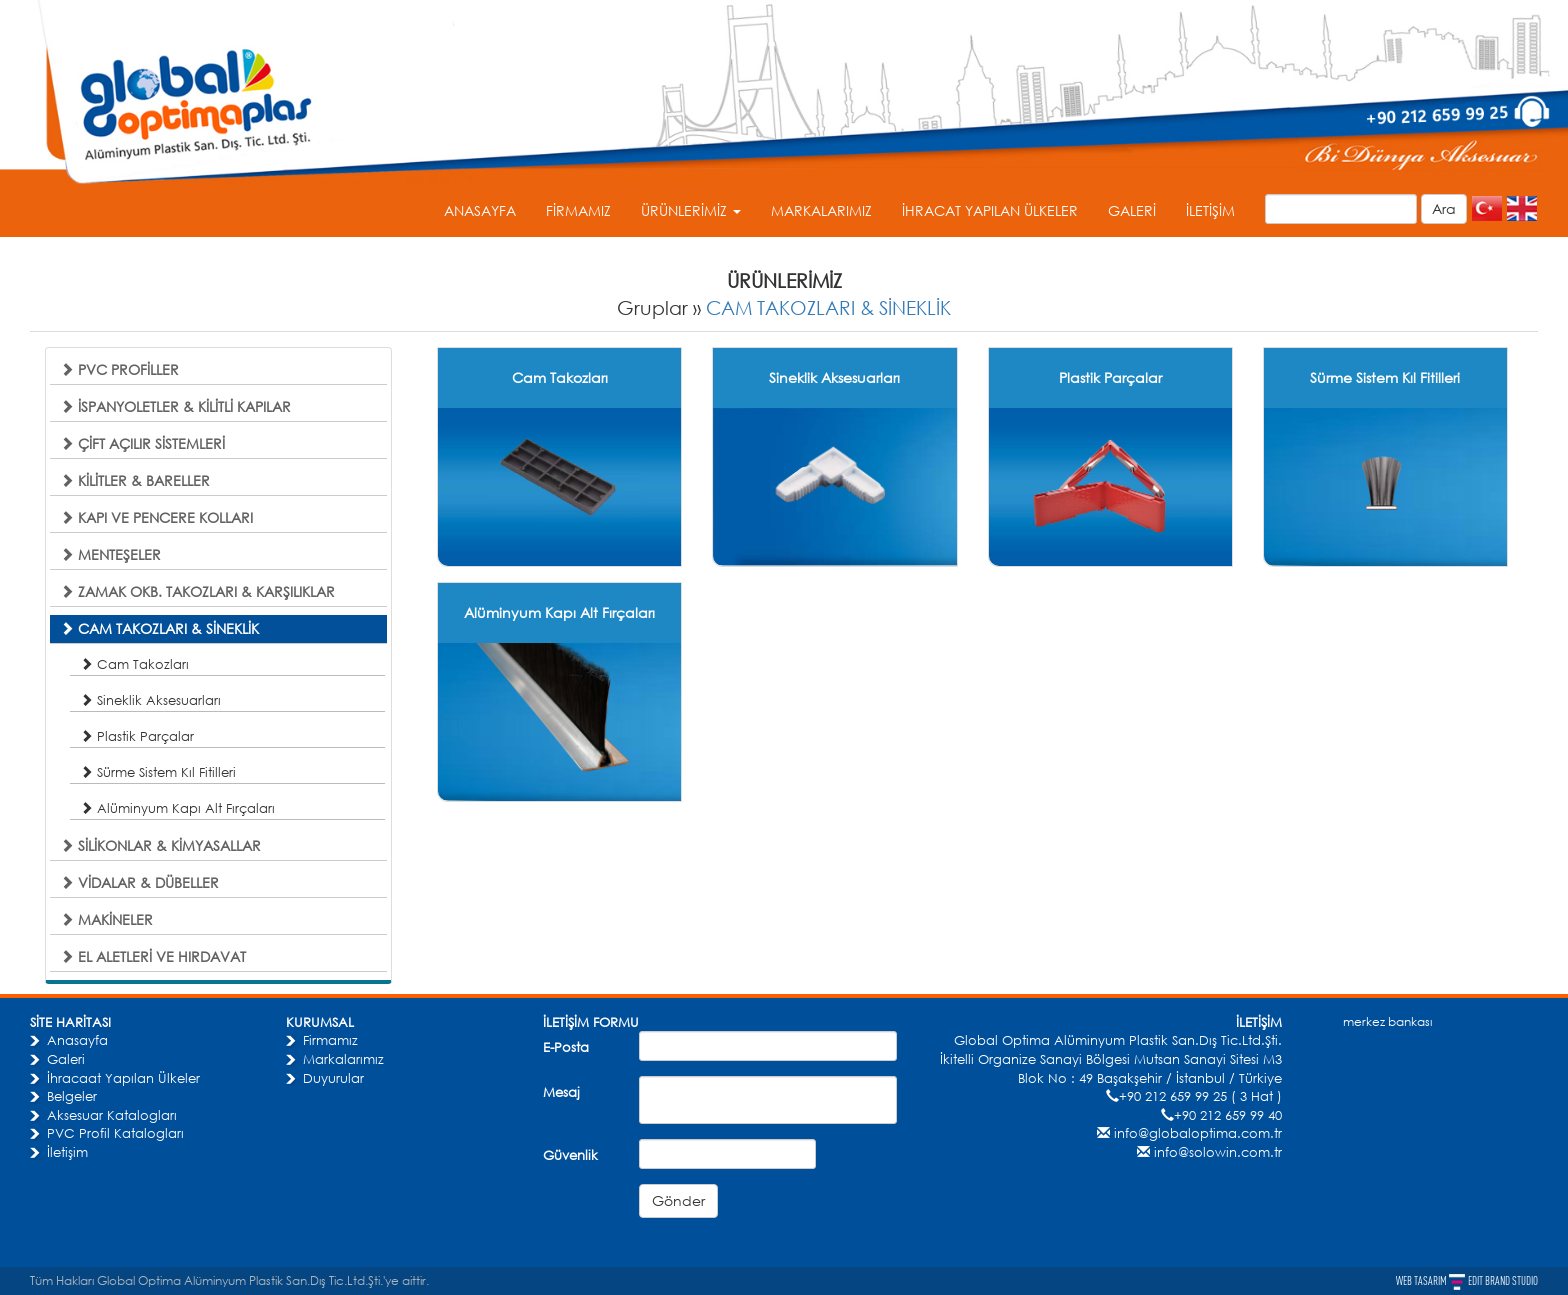  Describe the element at coordinates (135, 480) in the screenshot. I see `KİLİTLER & BARELLER` at that location.